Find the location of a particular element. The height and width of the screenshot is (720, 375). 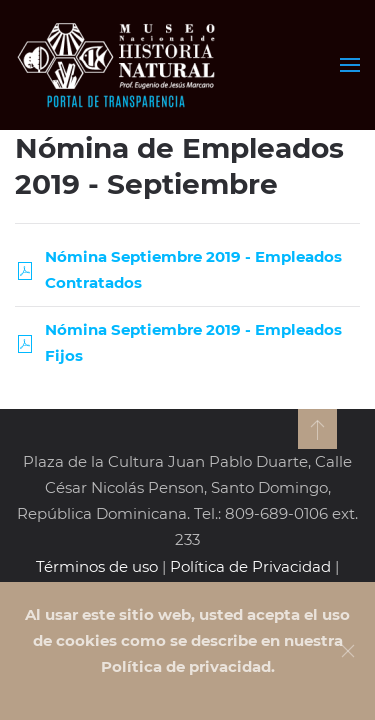

Política de Privacidad is located at coordinates (250, 566).